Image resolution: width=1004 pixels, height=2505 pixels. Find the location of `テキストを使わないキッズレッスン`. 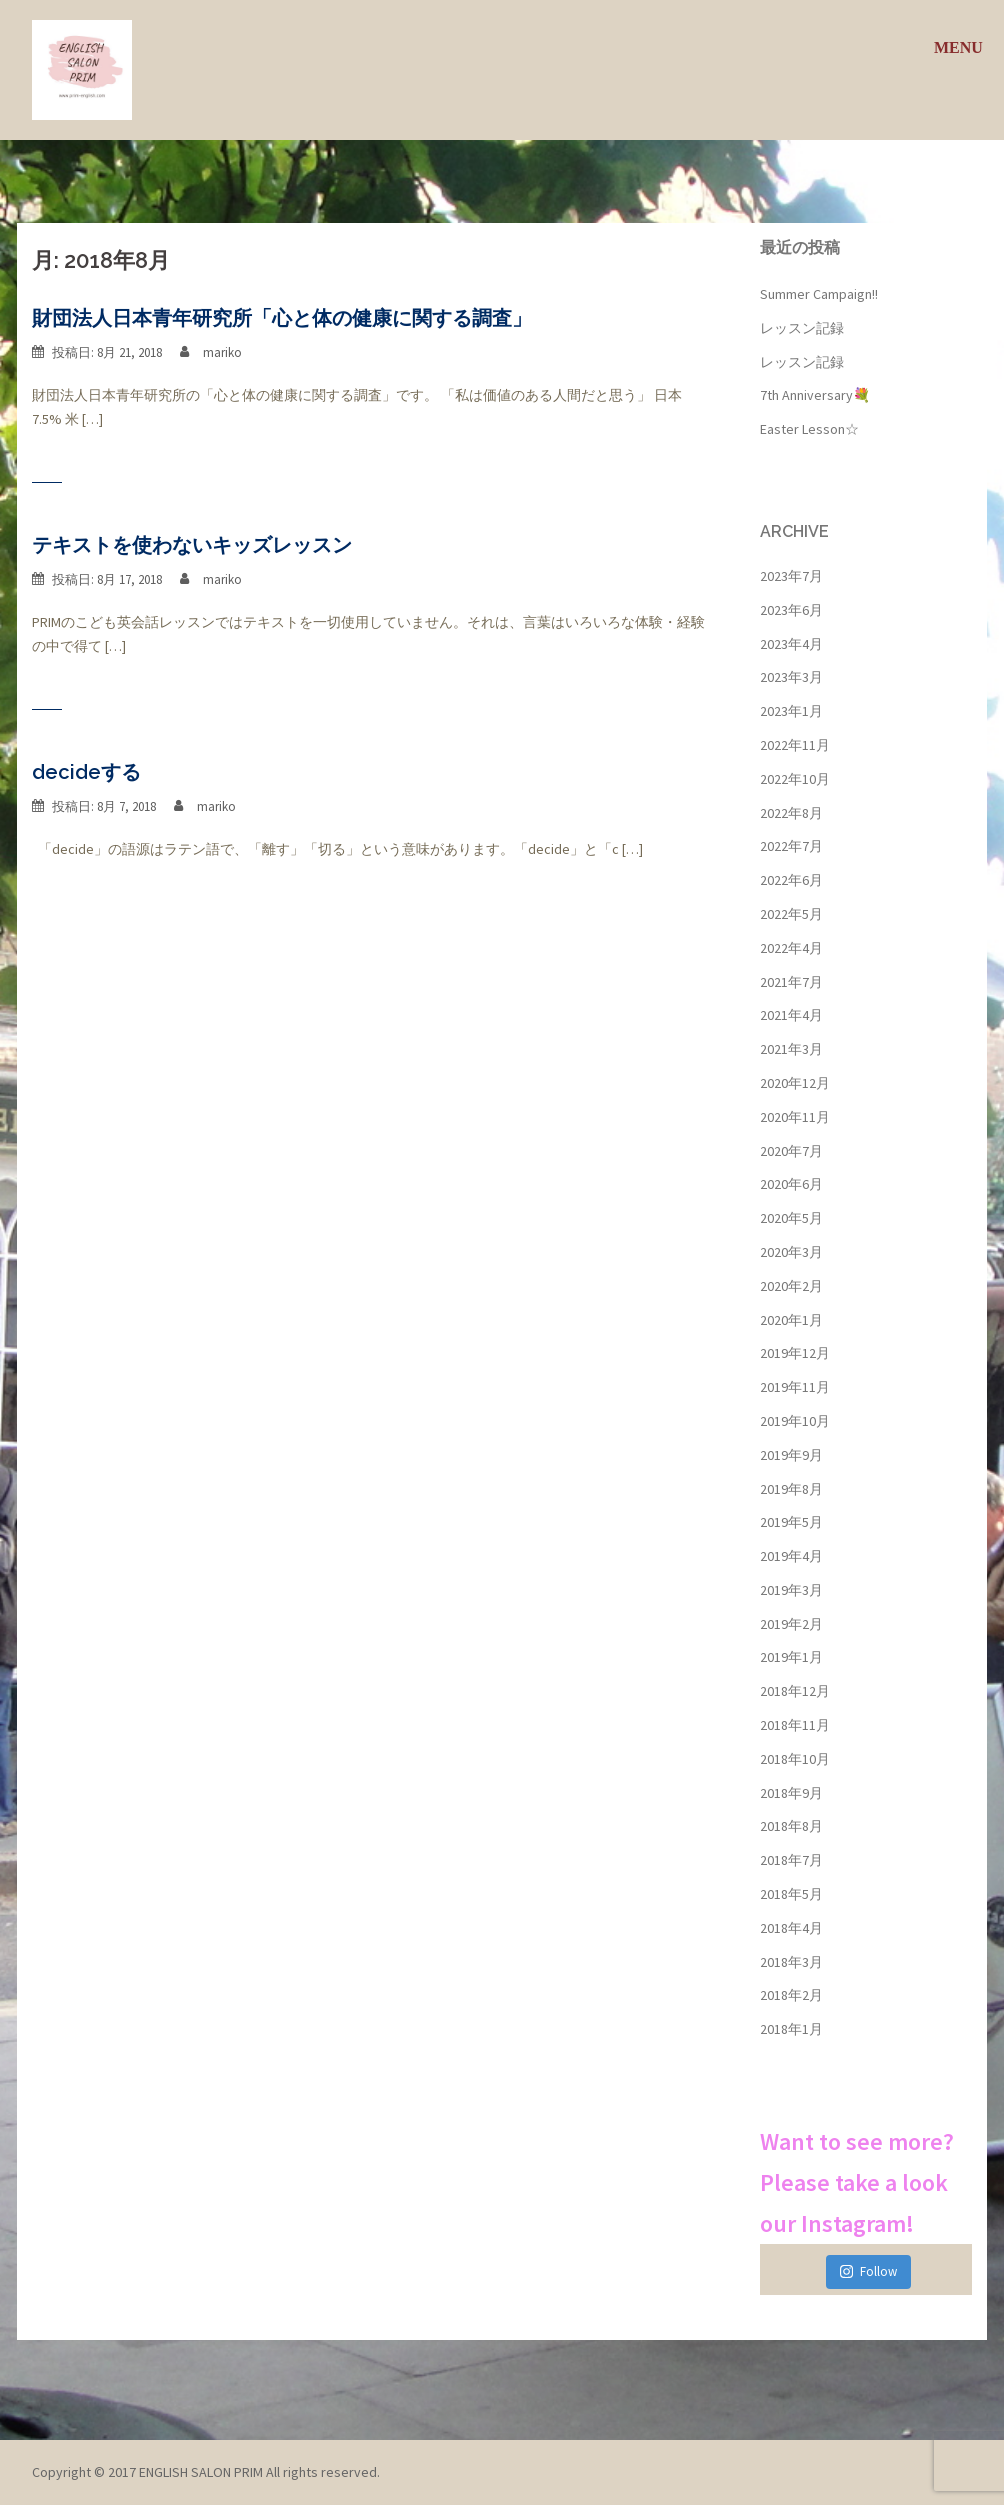

テキストを使わないキッズレッスン is located at coordinates (192, 545).